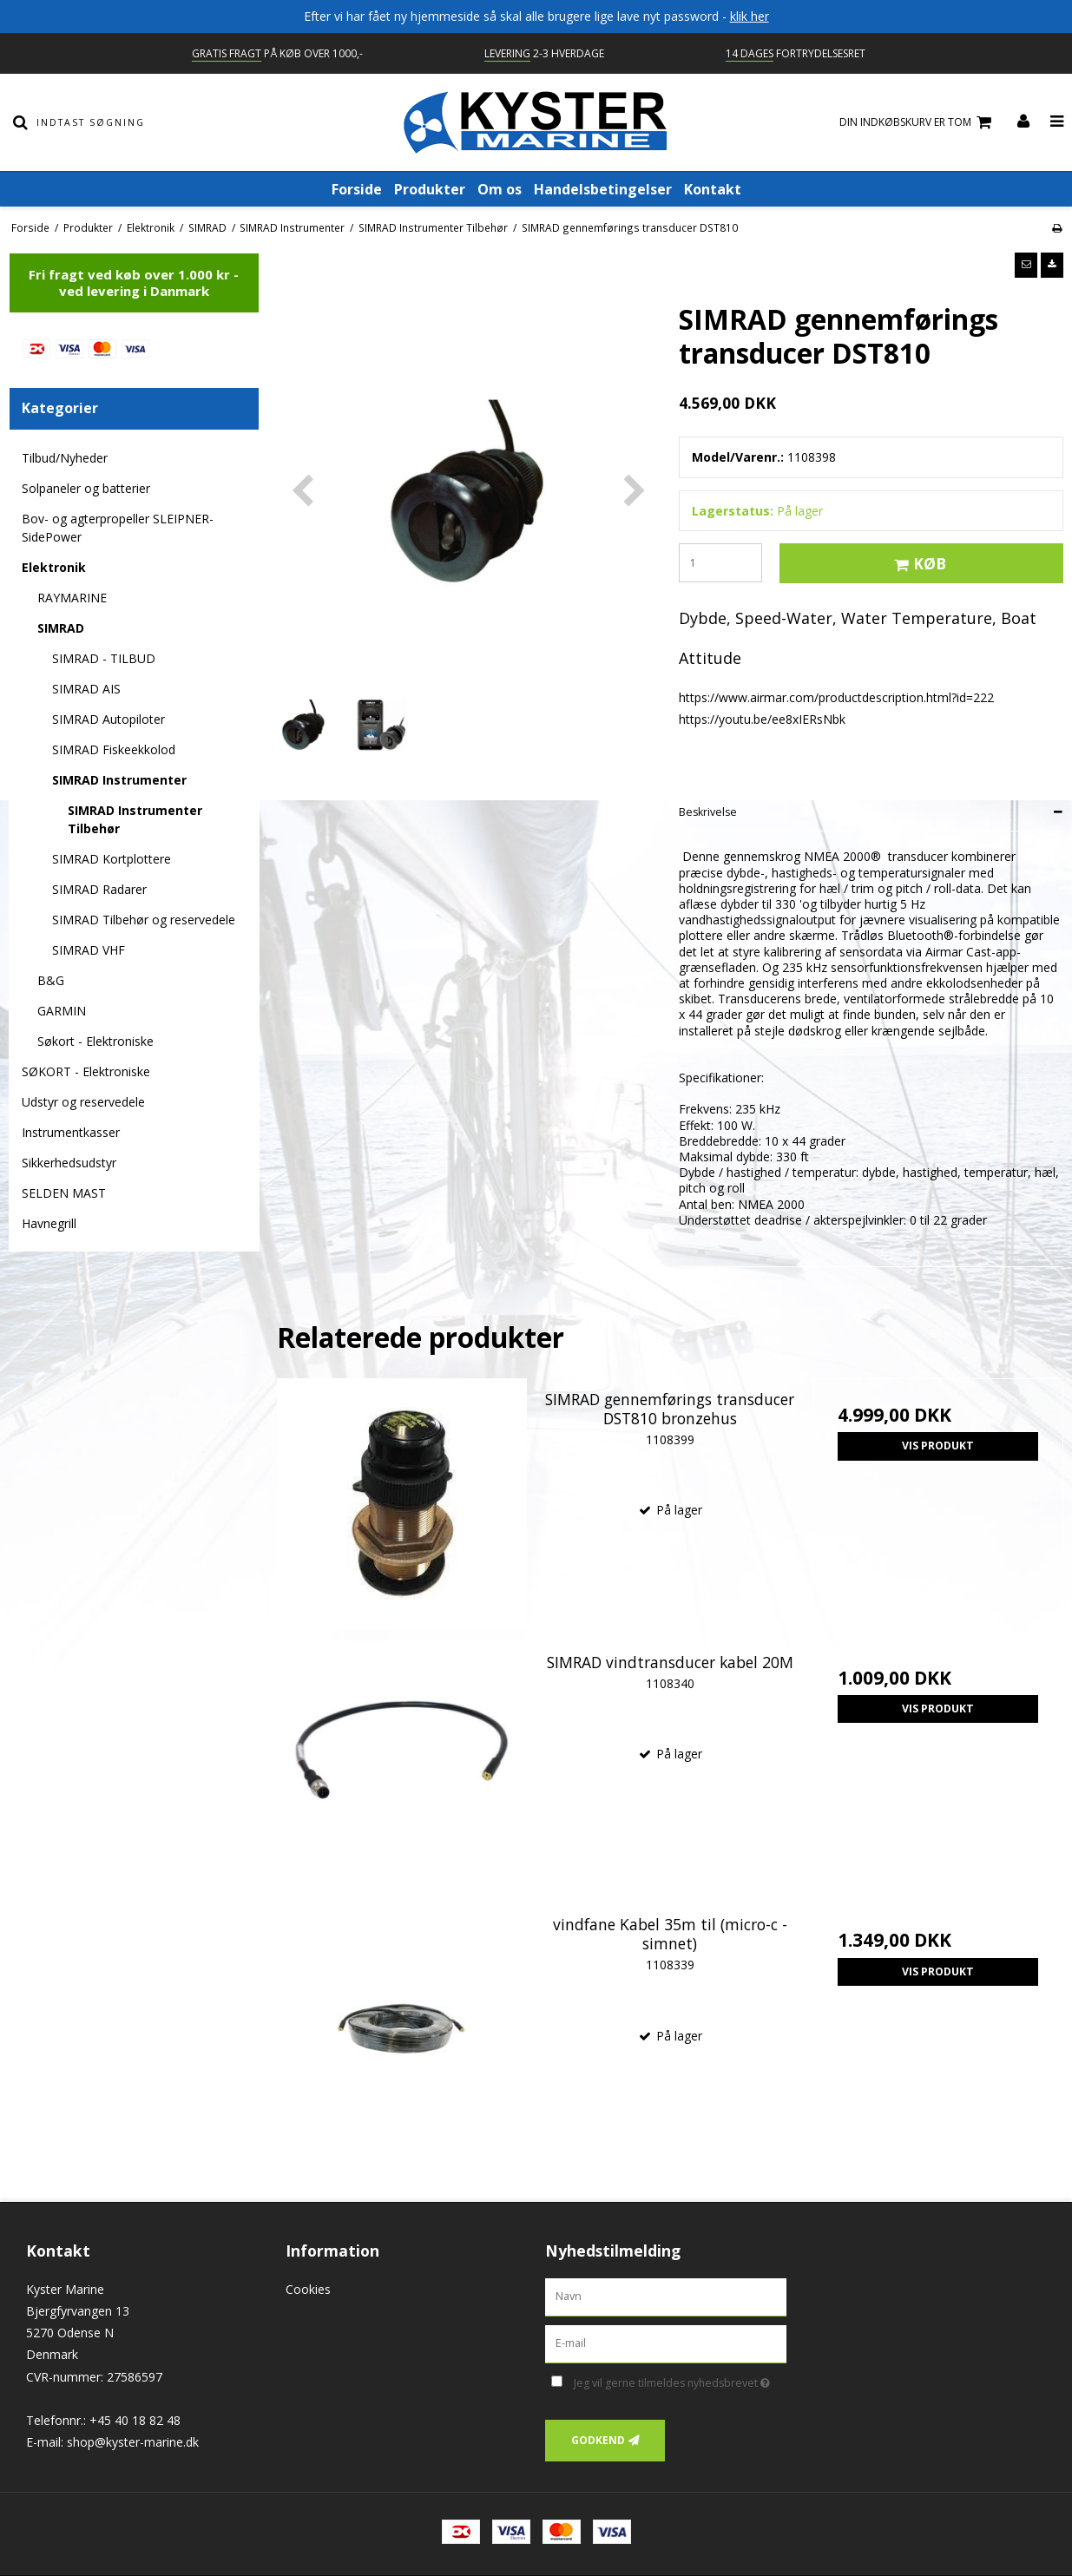 This screenshot has width=1072, height=2576. Describe the element at coordinates (119, 780) in the screenshot. I see `SIMRAD Instrumenter` at that location.